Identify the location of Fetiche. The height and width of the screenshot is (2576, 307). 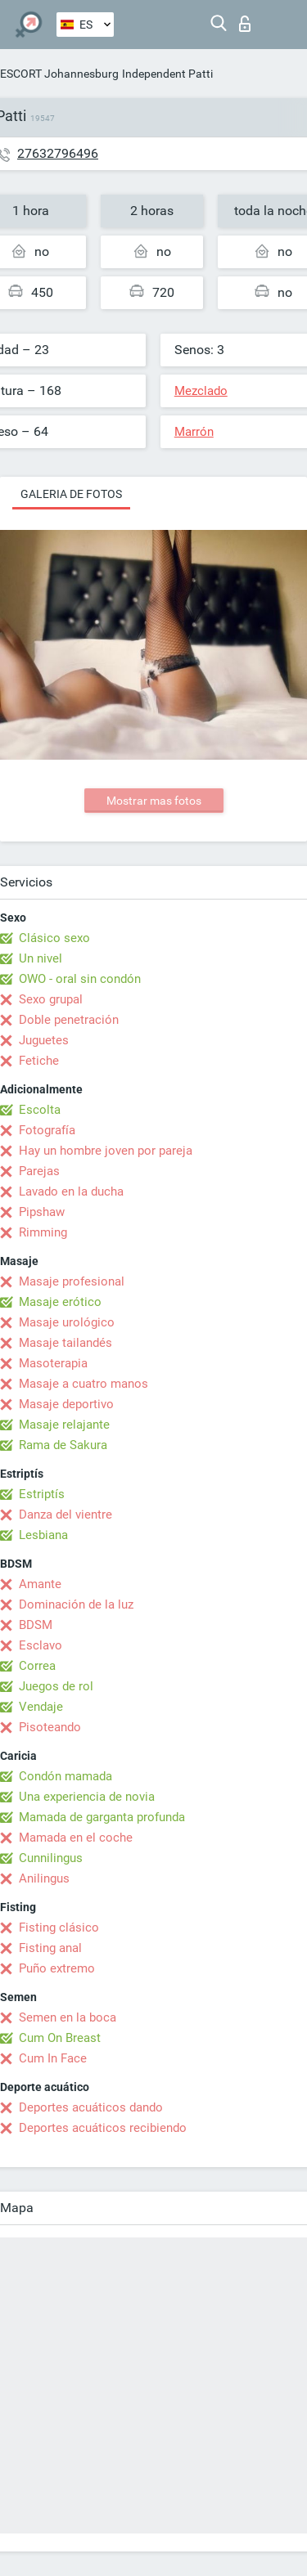
(39, 1060).